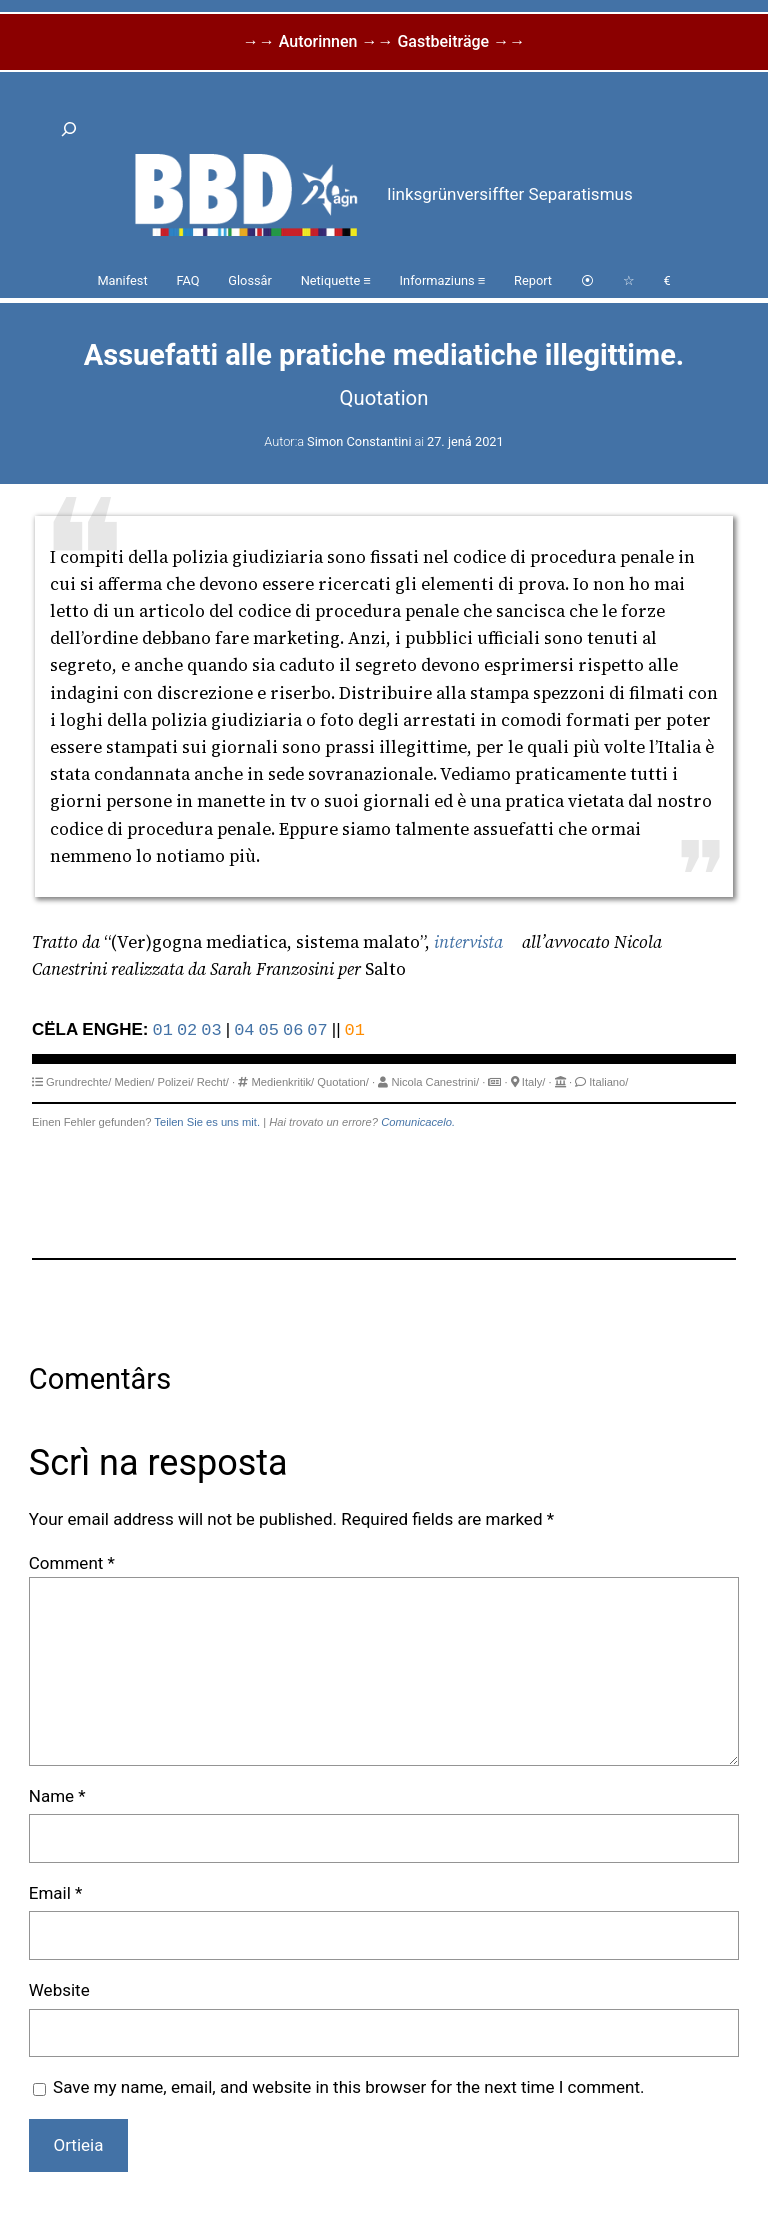 This screenshot has width=768, height=2218. Describe the element at coordinates (57, 1796) in the screenshot. I see `Name` at that location.